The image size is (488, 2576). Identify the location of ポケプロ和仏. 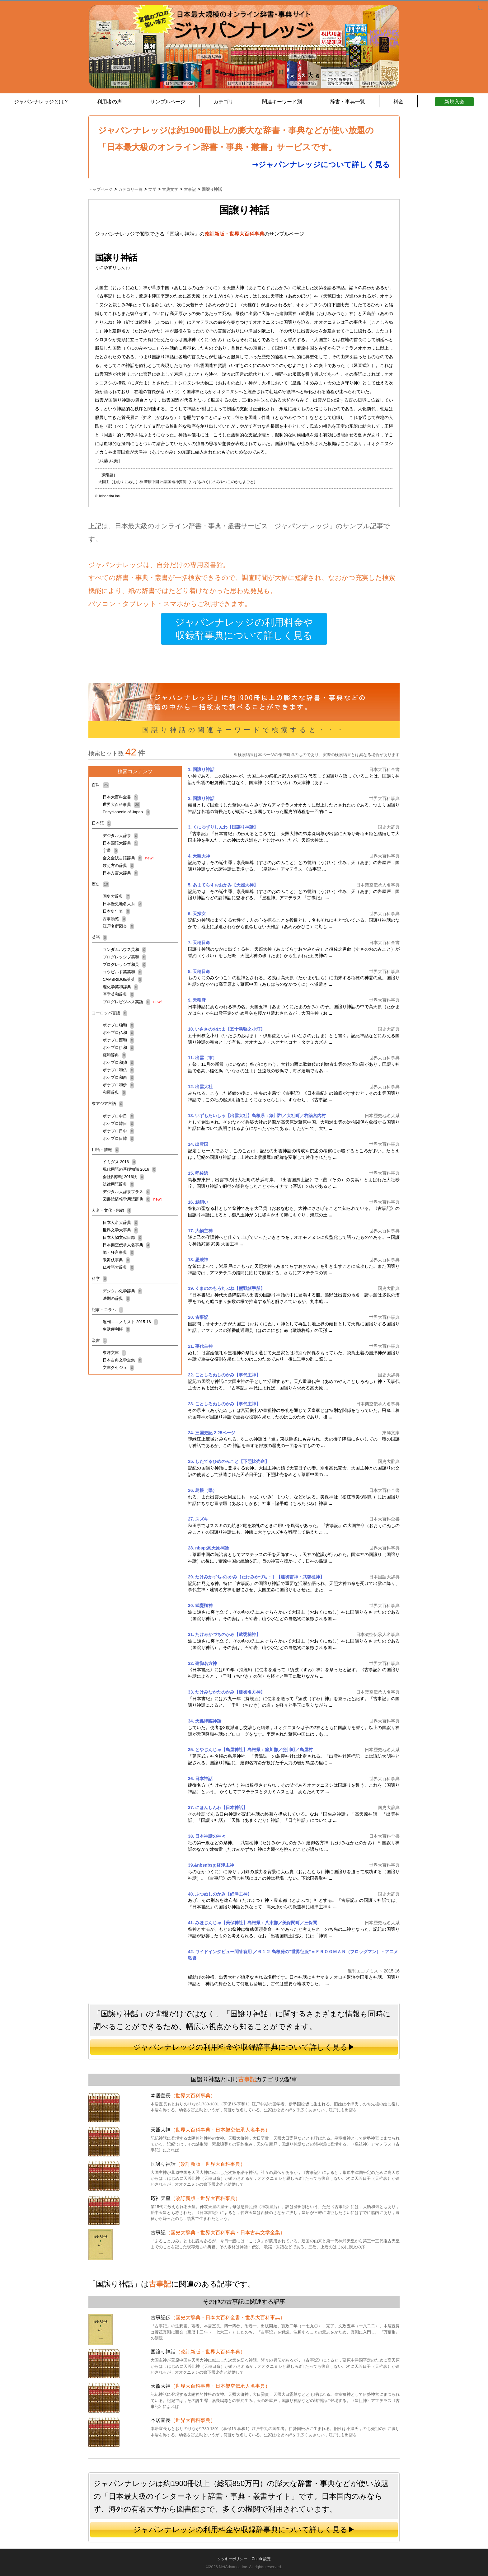
(118, 1070).